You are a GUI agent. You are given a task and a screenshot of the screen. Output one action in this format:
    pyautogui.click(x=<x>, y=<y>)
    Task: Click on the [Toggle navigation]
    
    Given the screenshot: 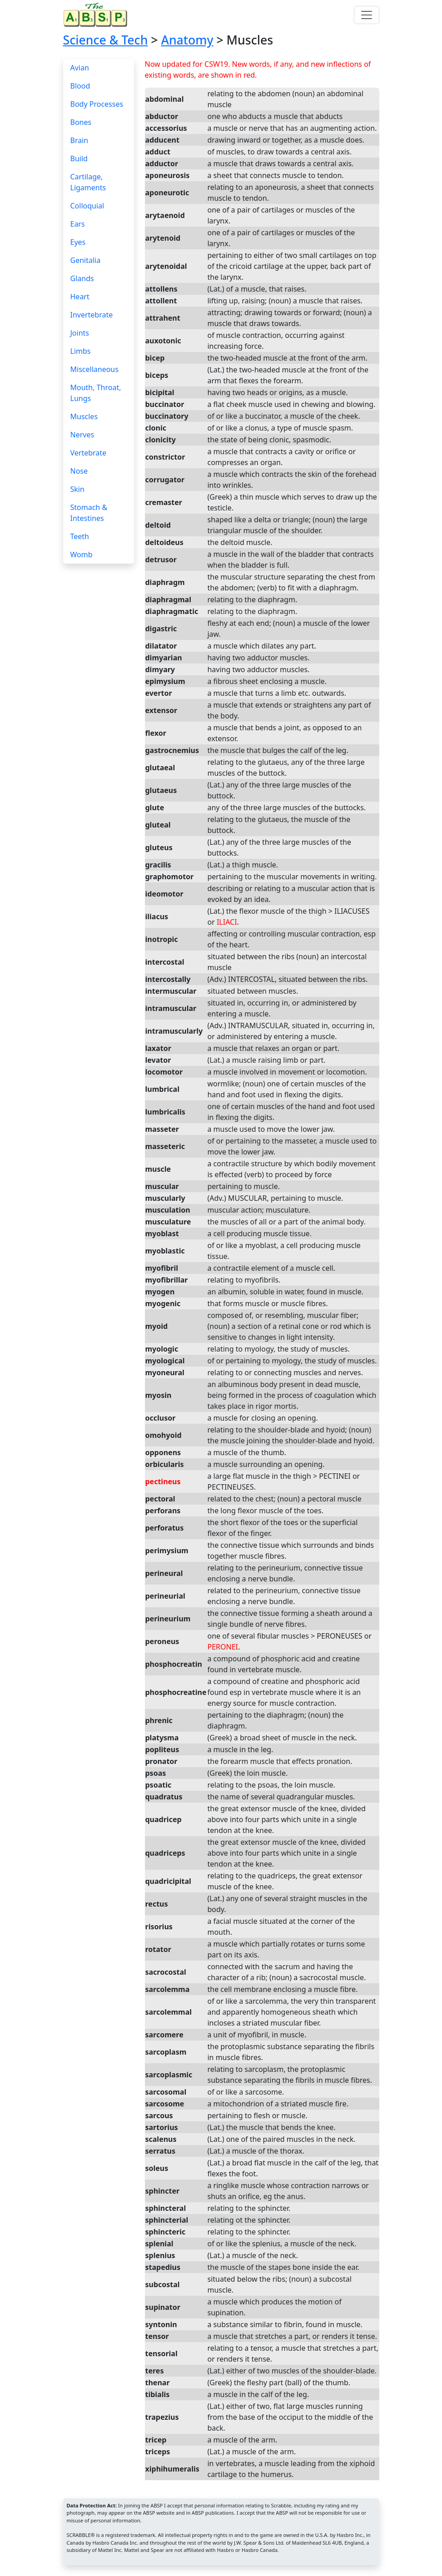 What is the action you would take?
    pyautogui.click(x=366, y=15)
    